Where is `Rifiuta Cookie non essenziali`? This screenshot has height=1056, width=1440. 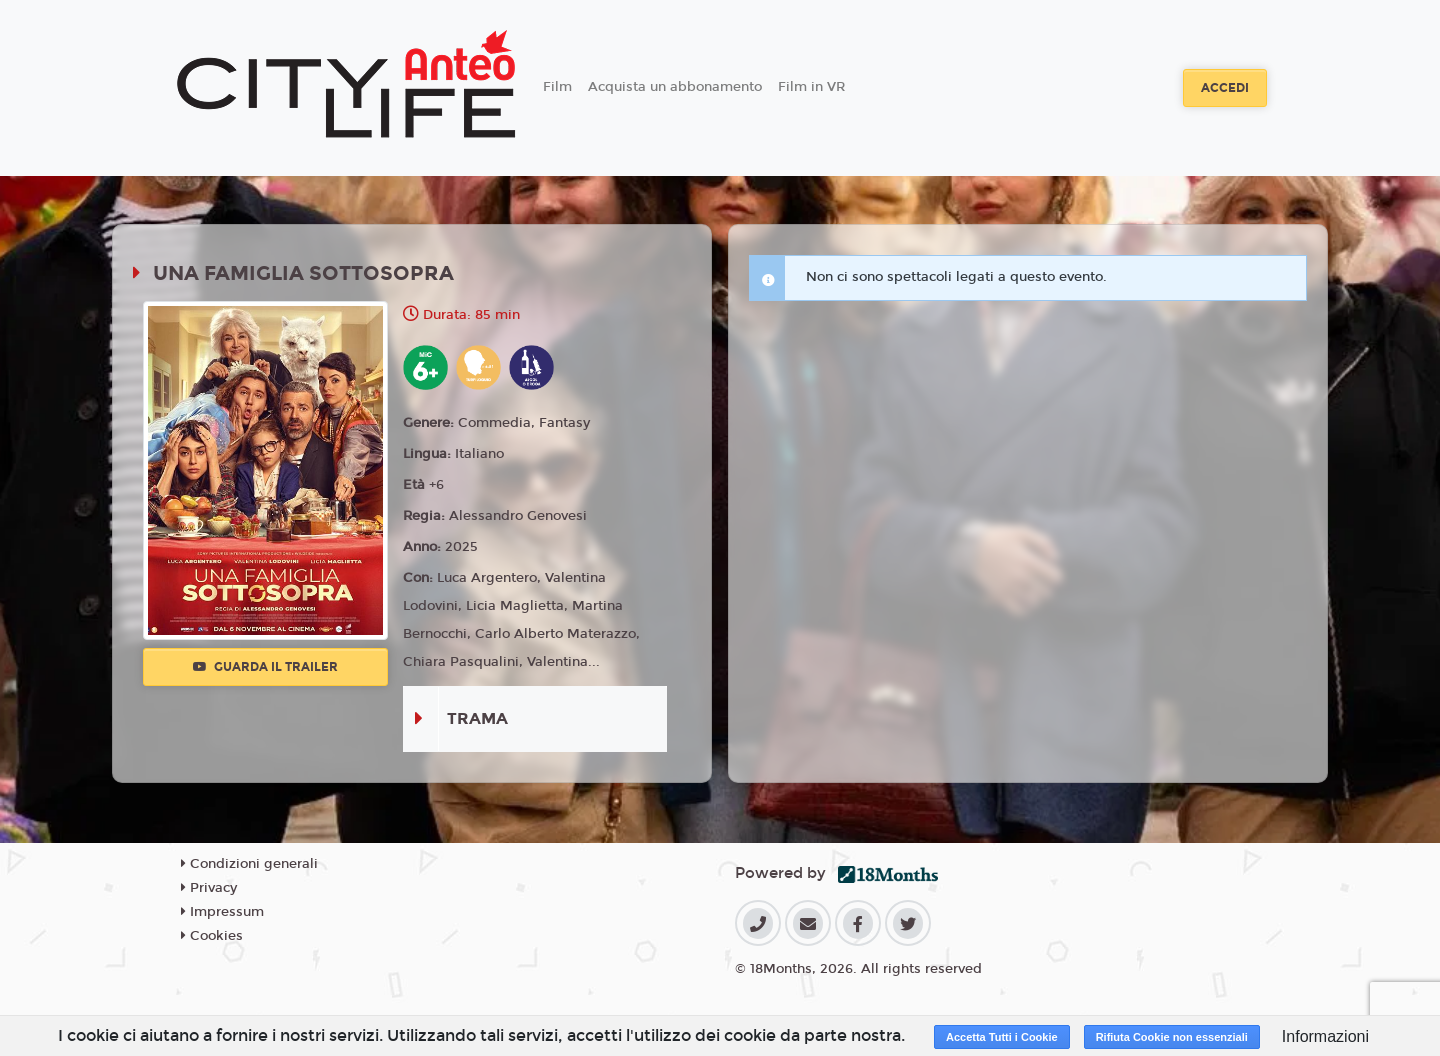
Rifiuta Cookie non essenziali is located at coordinates (1172, 1037).